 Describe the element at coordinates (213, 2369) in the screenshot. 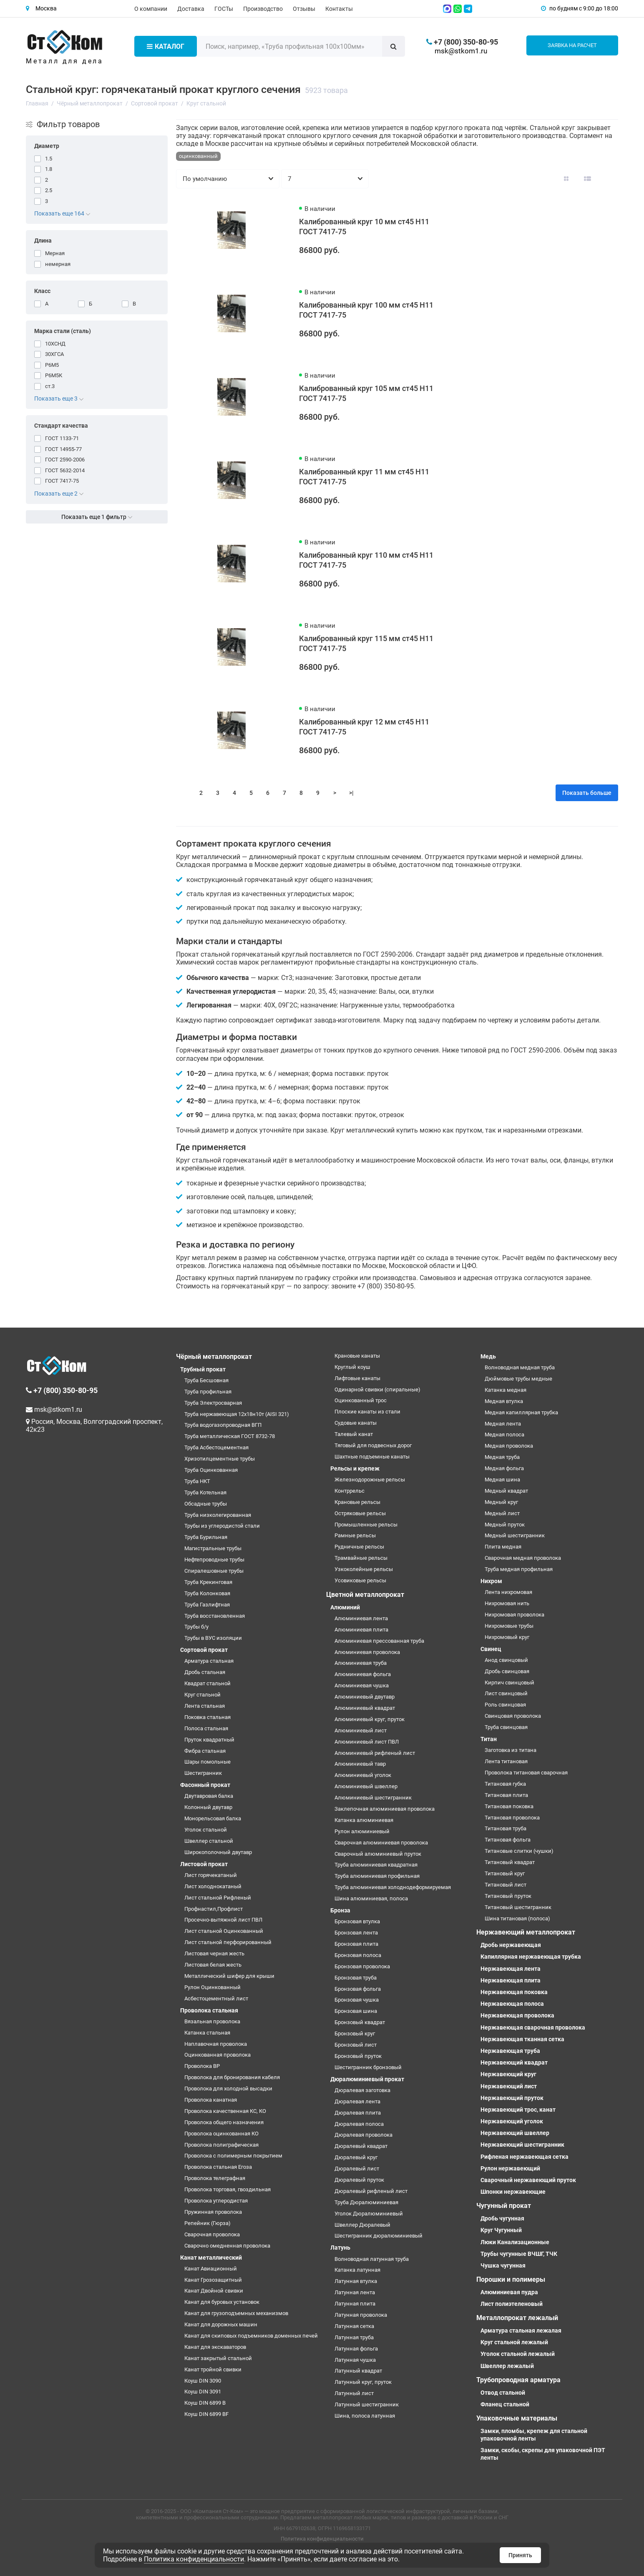

I see `Канат тройной свивки` at that location.